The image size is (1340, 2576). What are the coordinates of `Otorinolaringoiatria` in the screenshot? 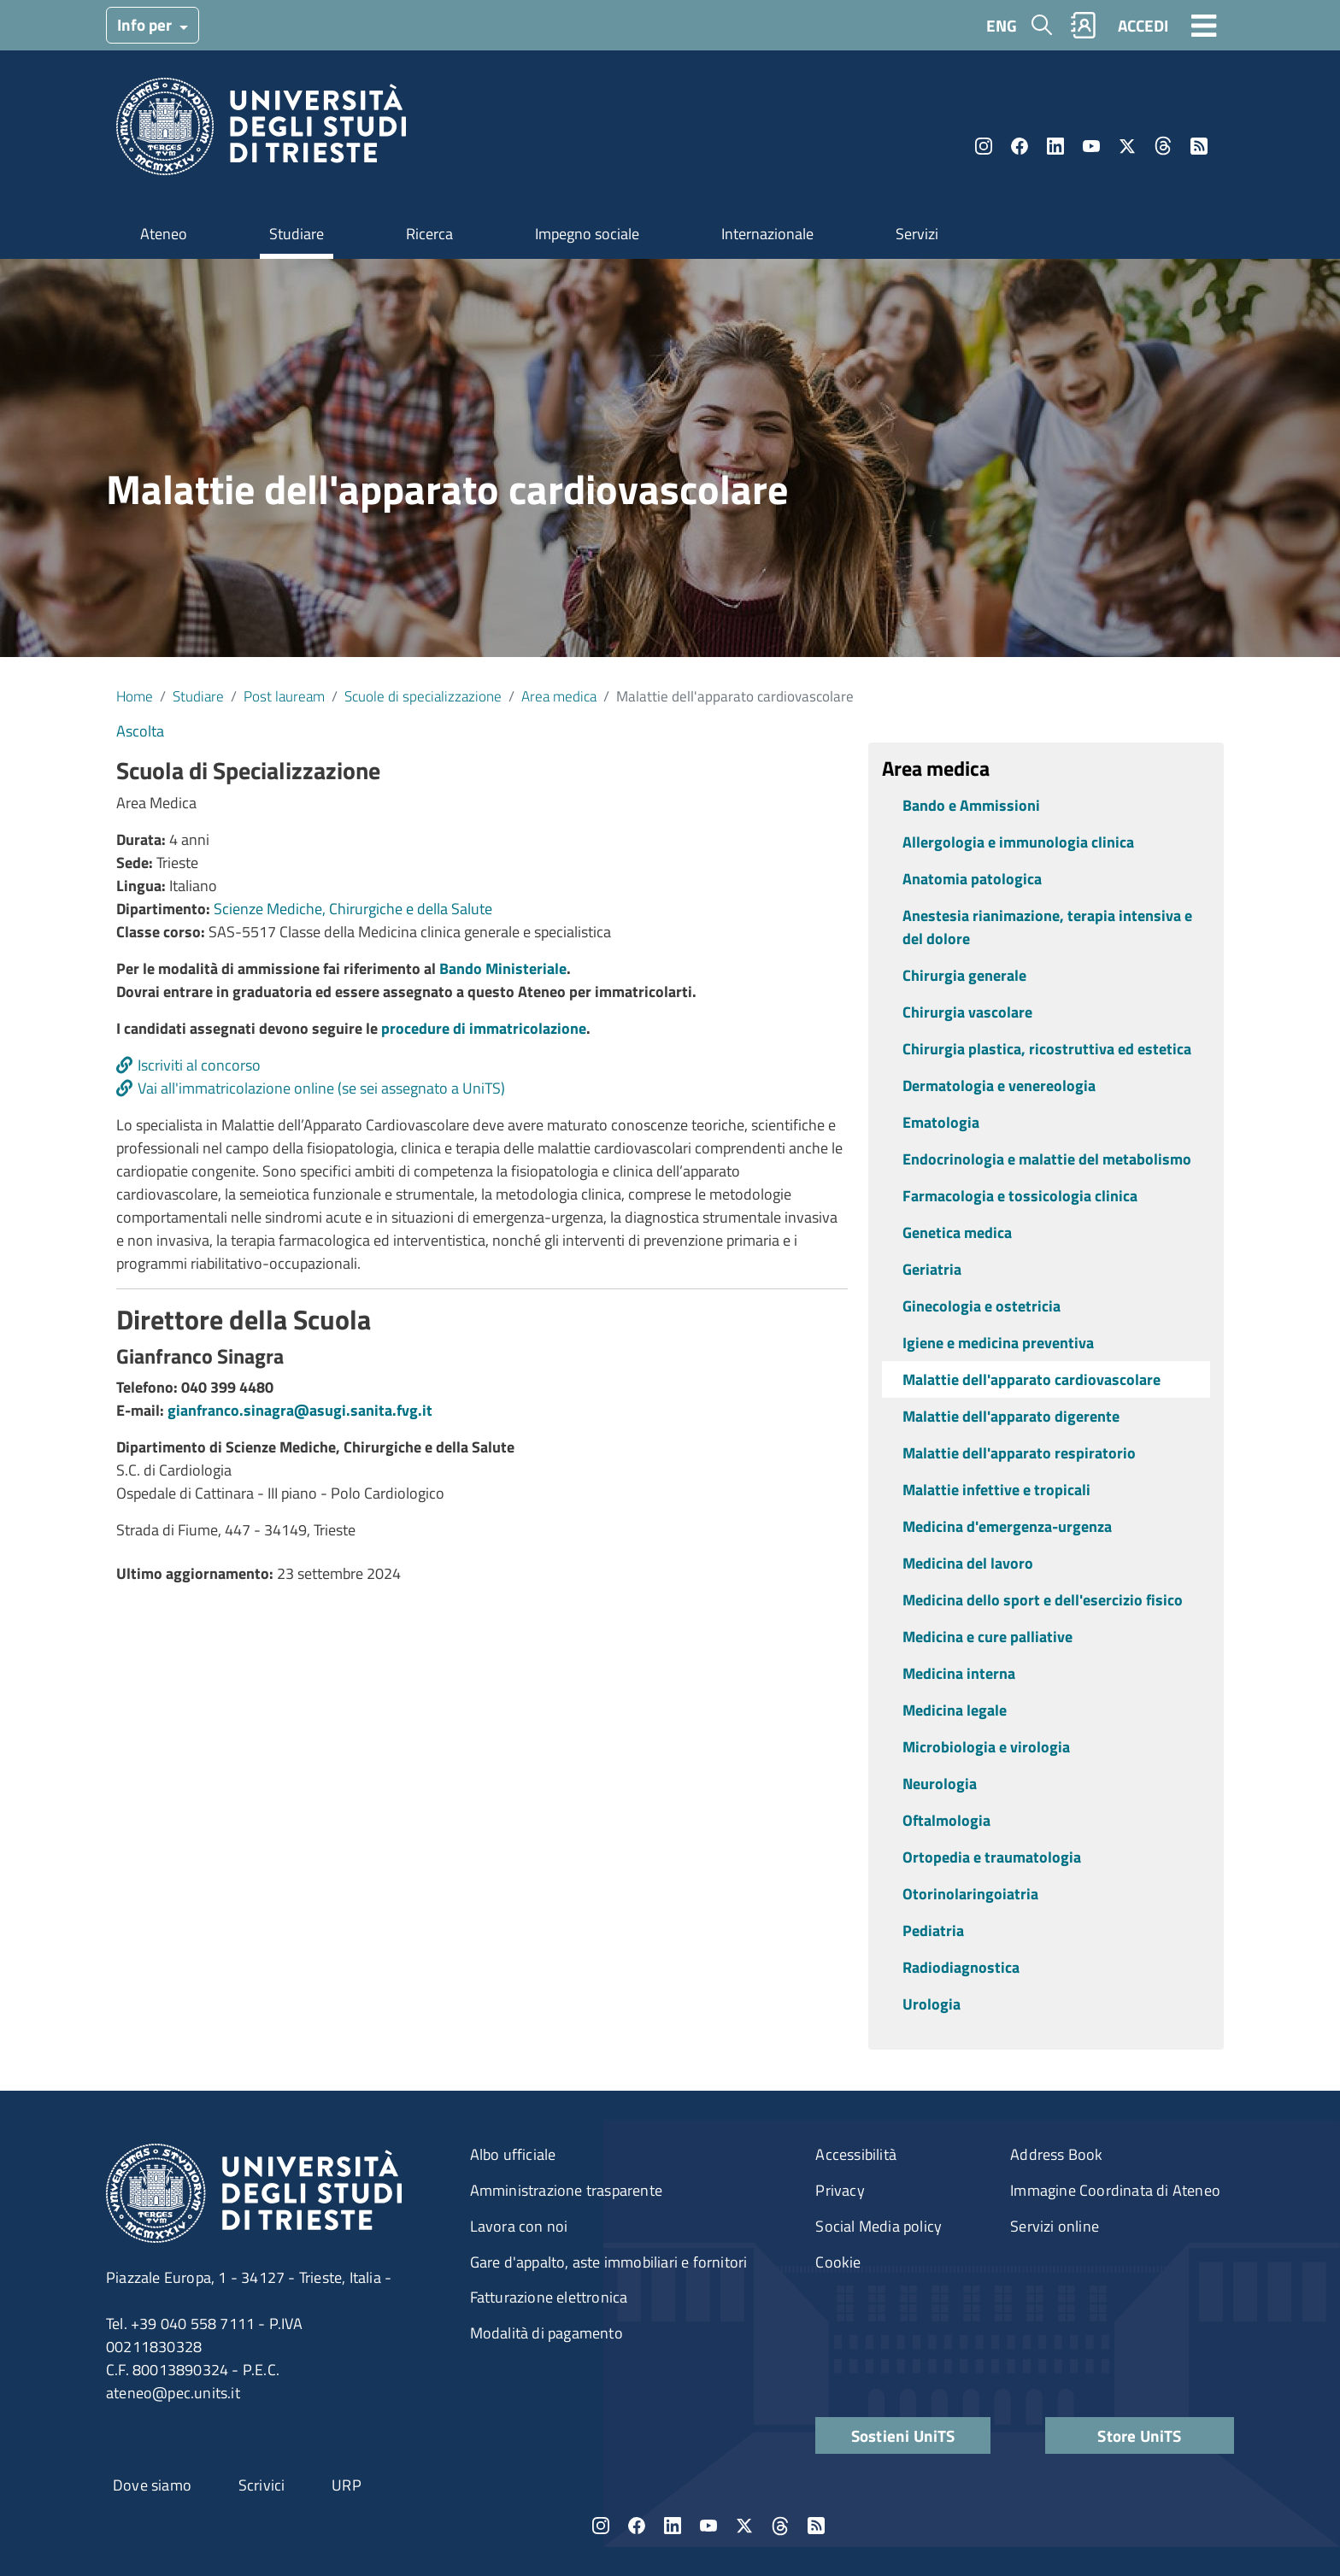 It's located at (970, 1893).